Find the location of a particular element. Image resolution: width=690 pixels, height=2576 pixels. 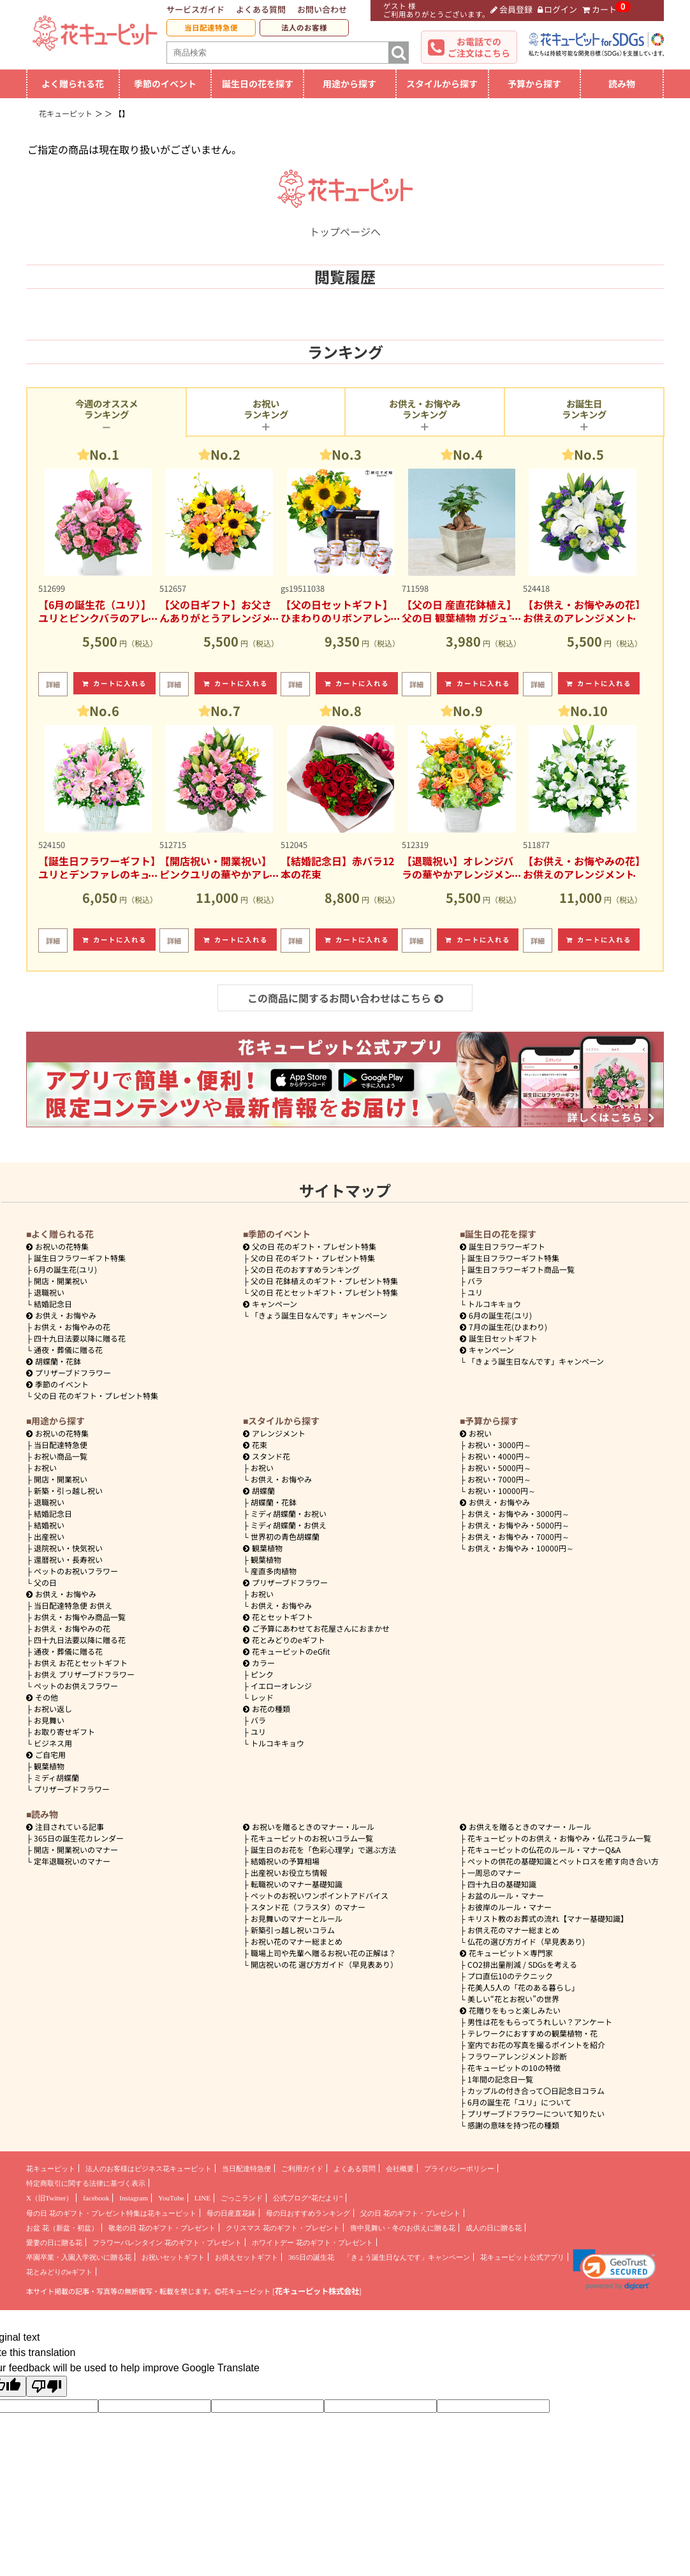

キリスト教のお葬式の流れ【マナー基礎知識】 is located at coordinates (547, 1918).